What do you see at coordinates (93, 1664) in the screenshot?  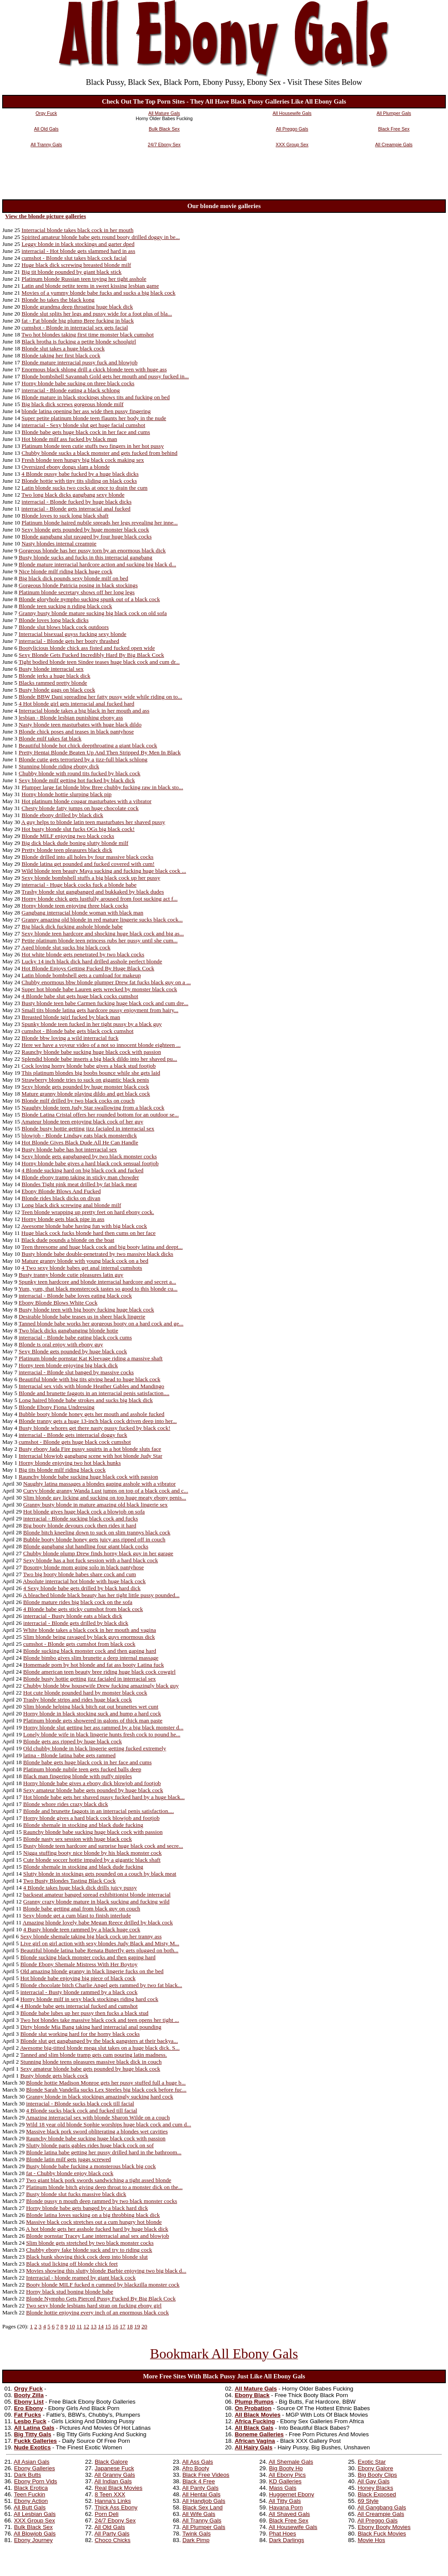 I see `Homemade porn by hot blonde and fat ass booty Latina fuck` at bounding box center [93, 1664].